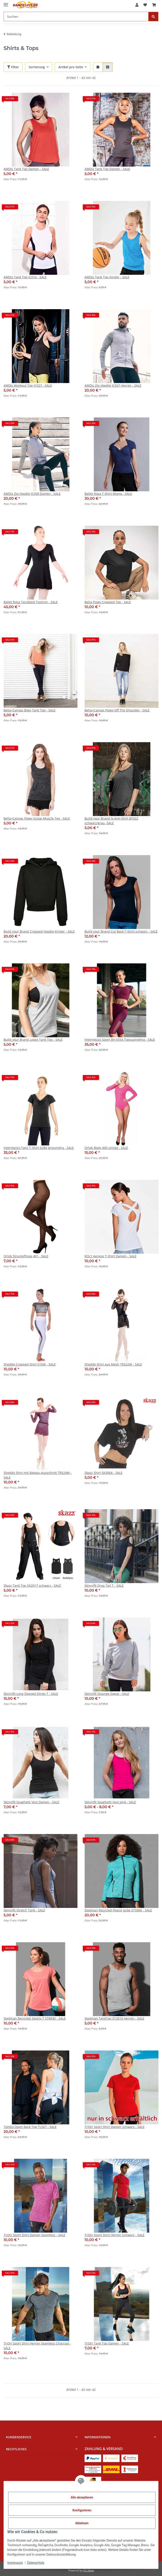 The height and width of the screenshot is (2576, 162). I want to click on Skinnifit Spaghetti Vest Damen - SALE, so click(31, 1802).